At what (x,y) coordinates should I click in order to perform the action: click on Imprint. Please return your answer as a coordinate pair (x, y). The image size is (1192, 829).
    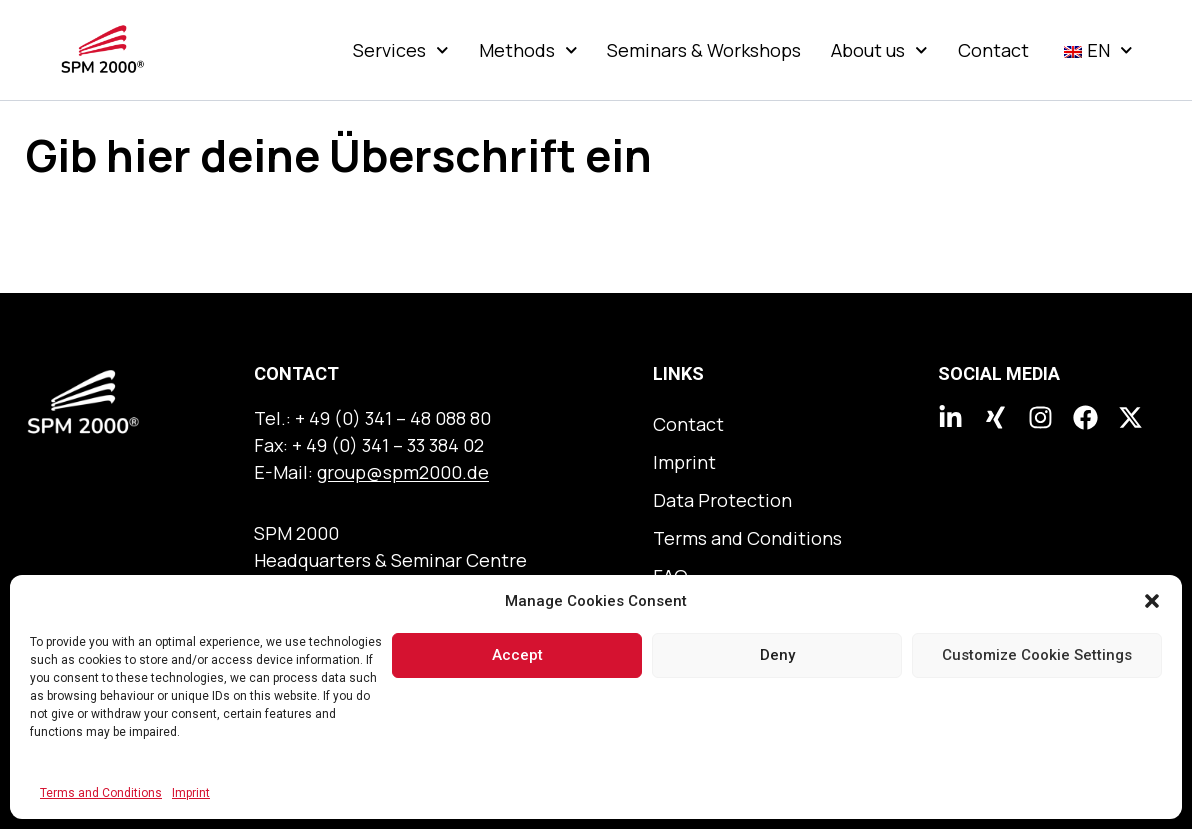
    Looking at the image, I should click on (191, 793).